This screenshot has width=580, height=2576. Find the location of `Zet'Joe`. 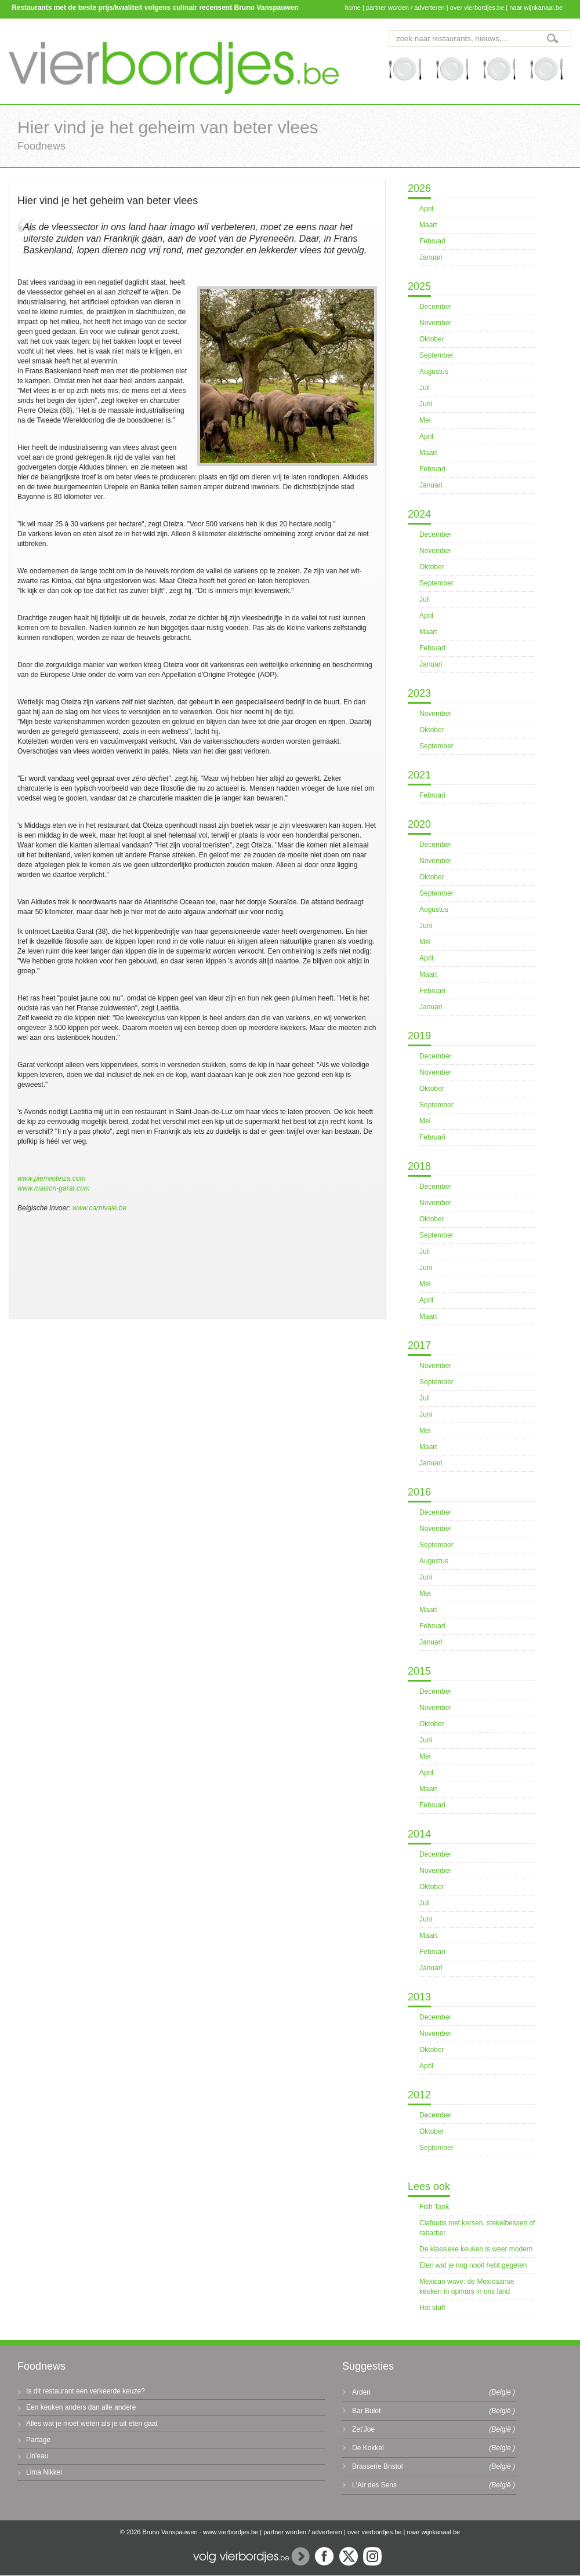

Zet'Joe is located at coordinates (363, 2429).